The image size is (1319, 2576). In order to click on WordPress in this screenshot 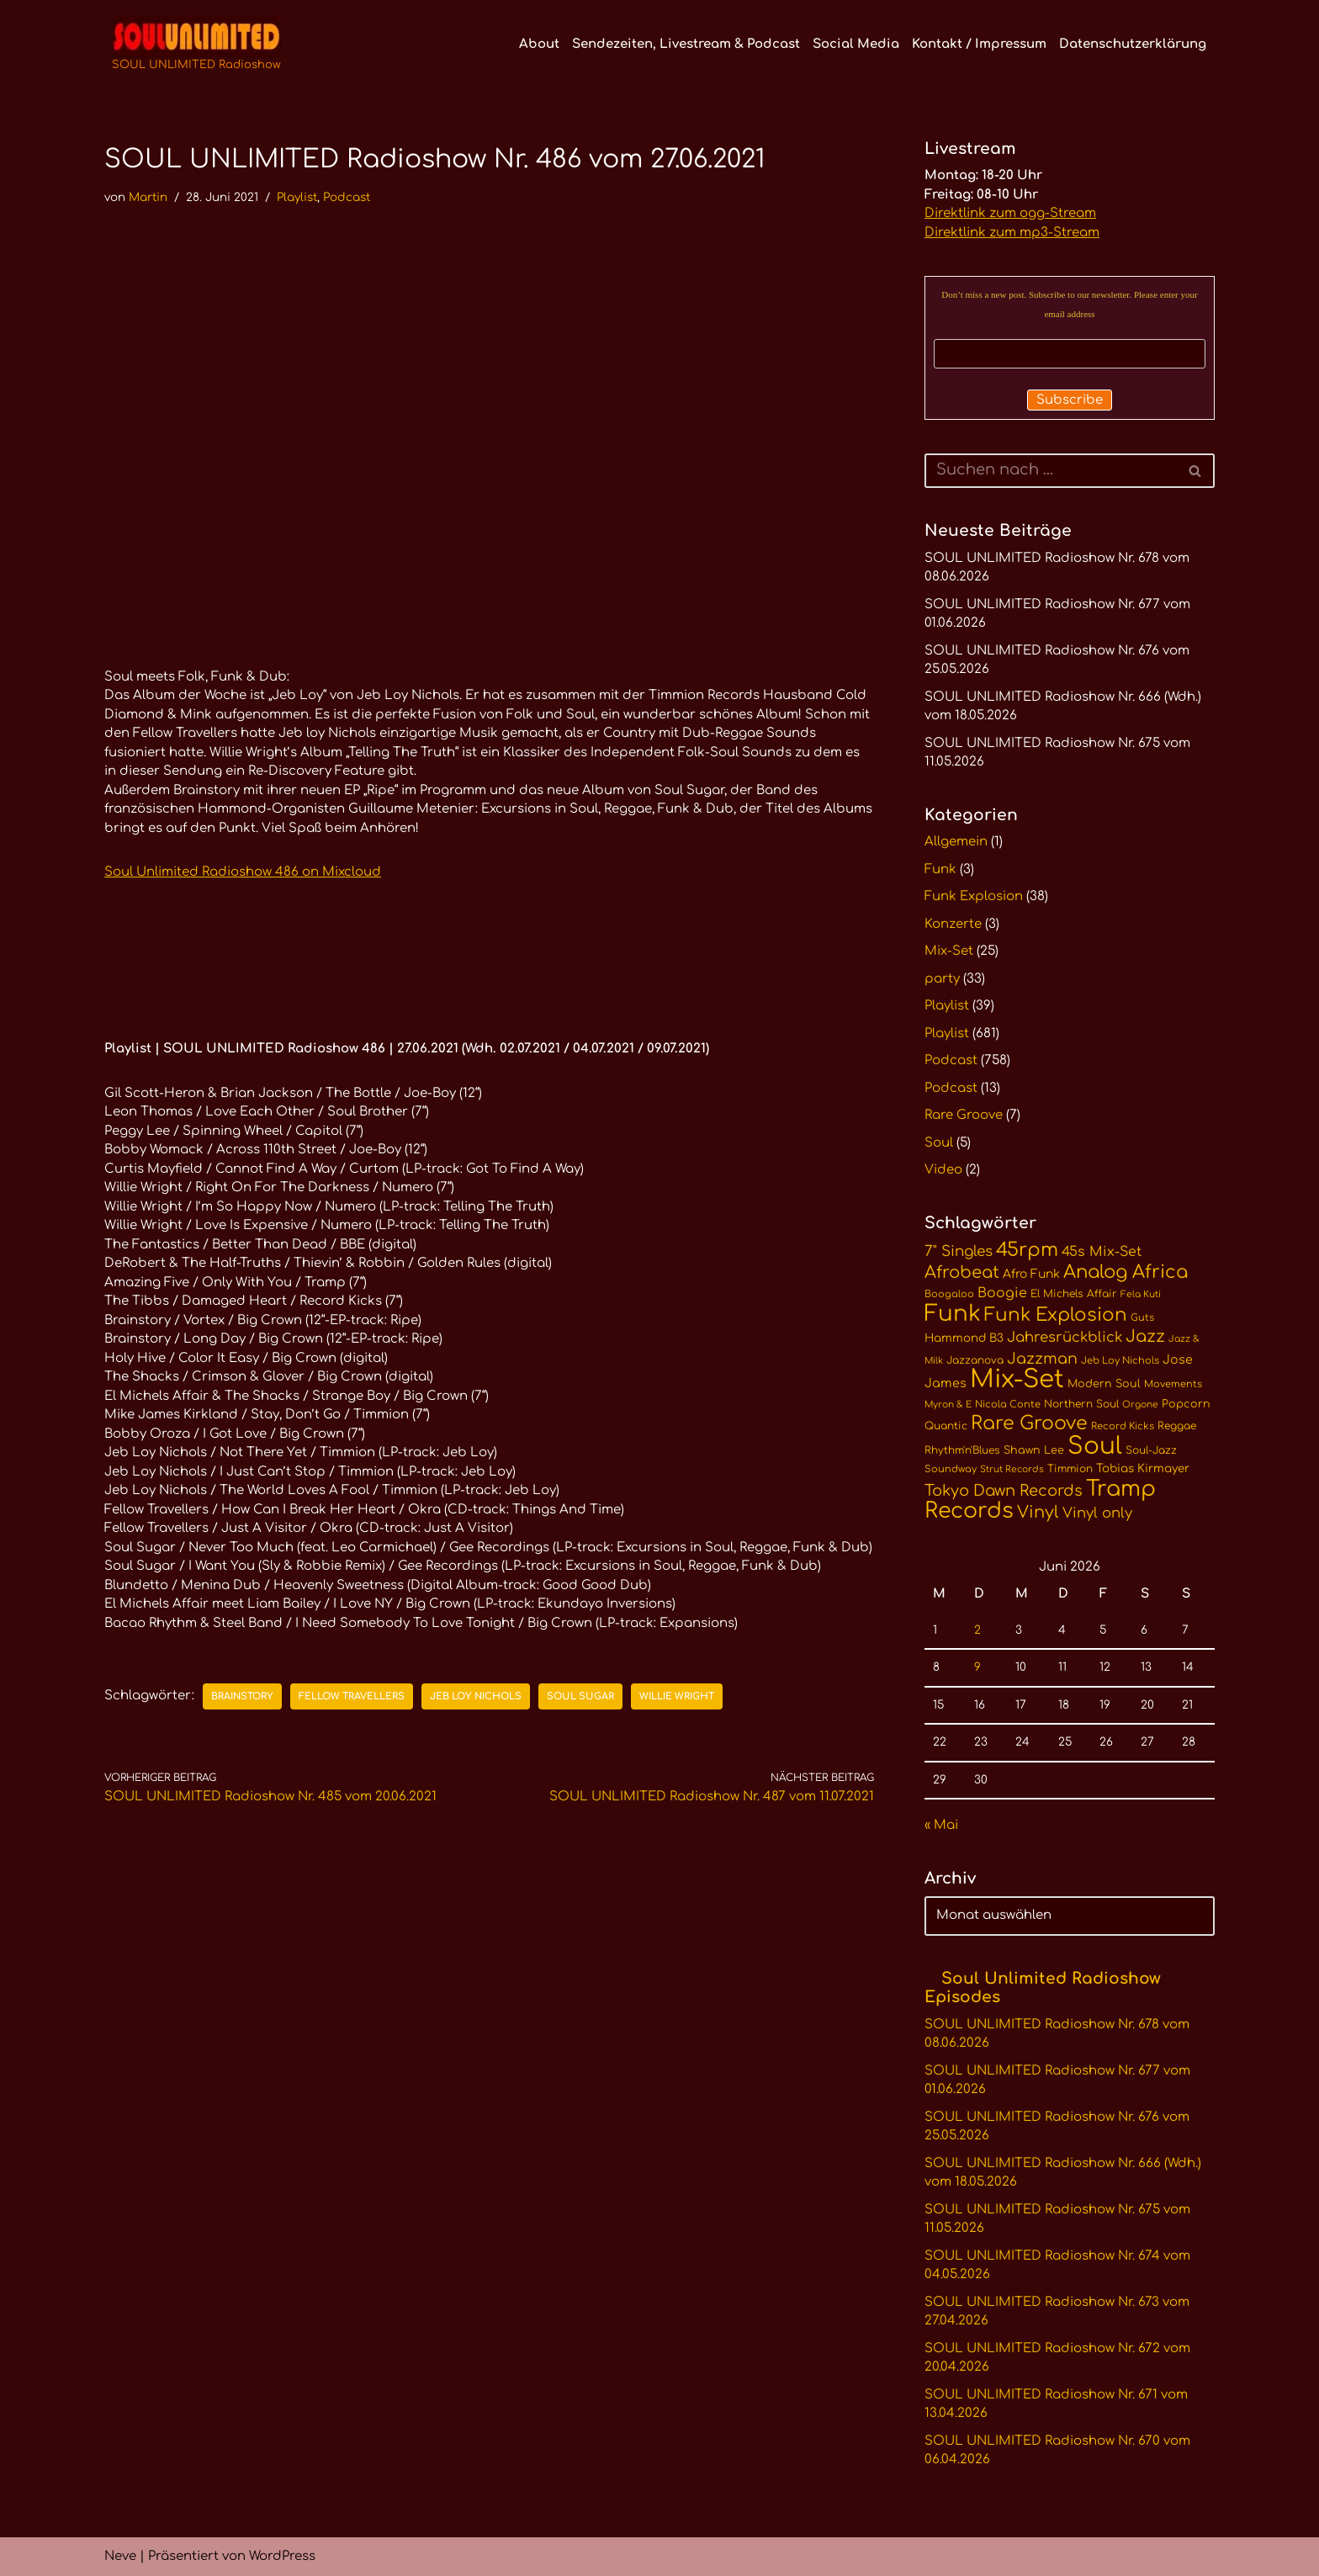, I will do `click(282, 2556)`.